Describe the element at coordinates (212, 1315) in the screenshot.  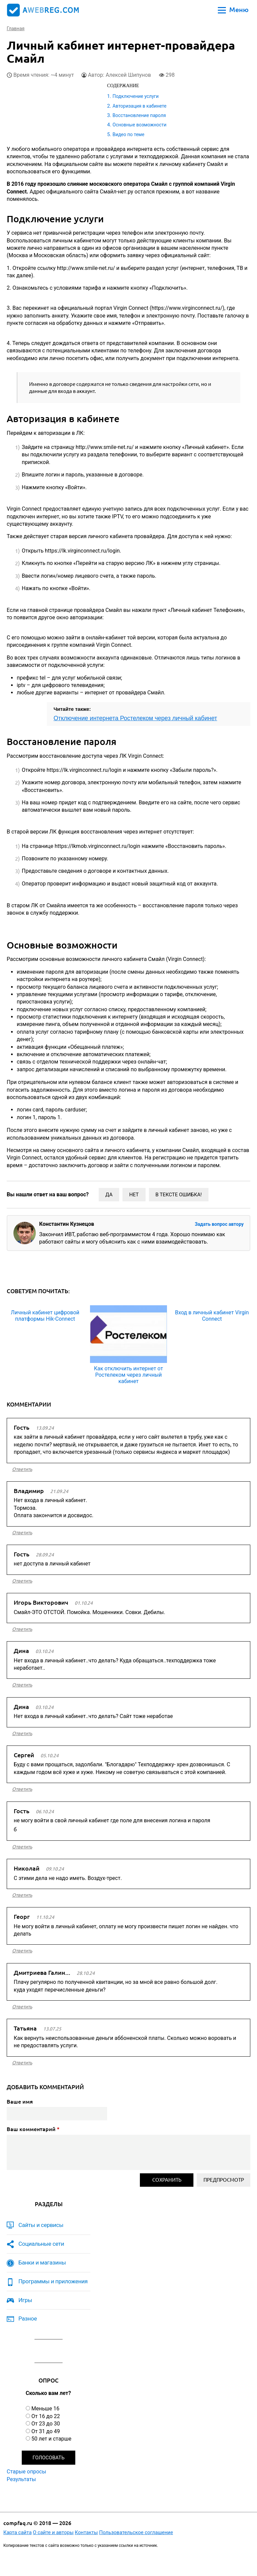
I see `Вход в личный кабинет Virgin Connect` at that location.